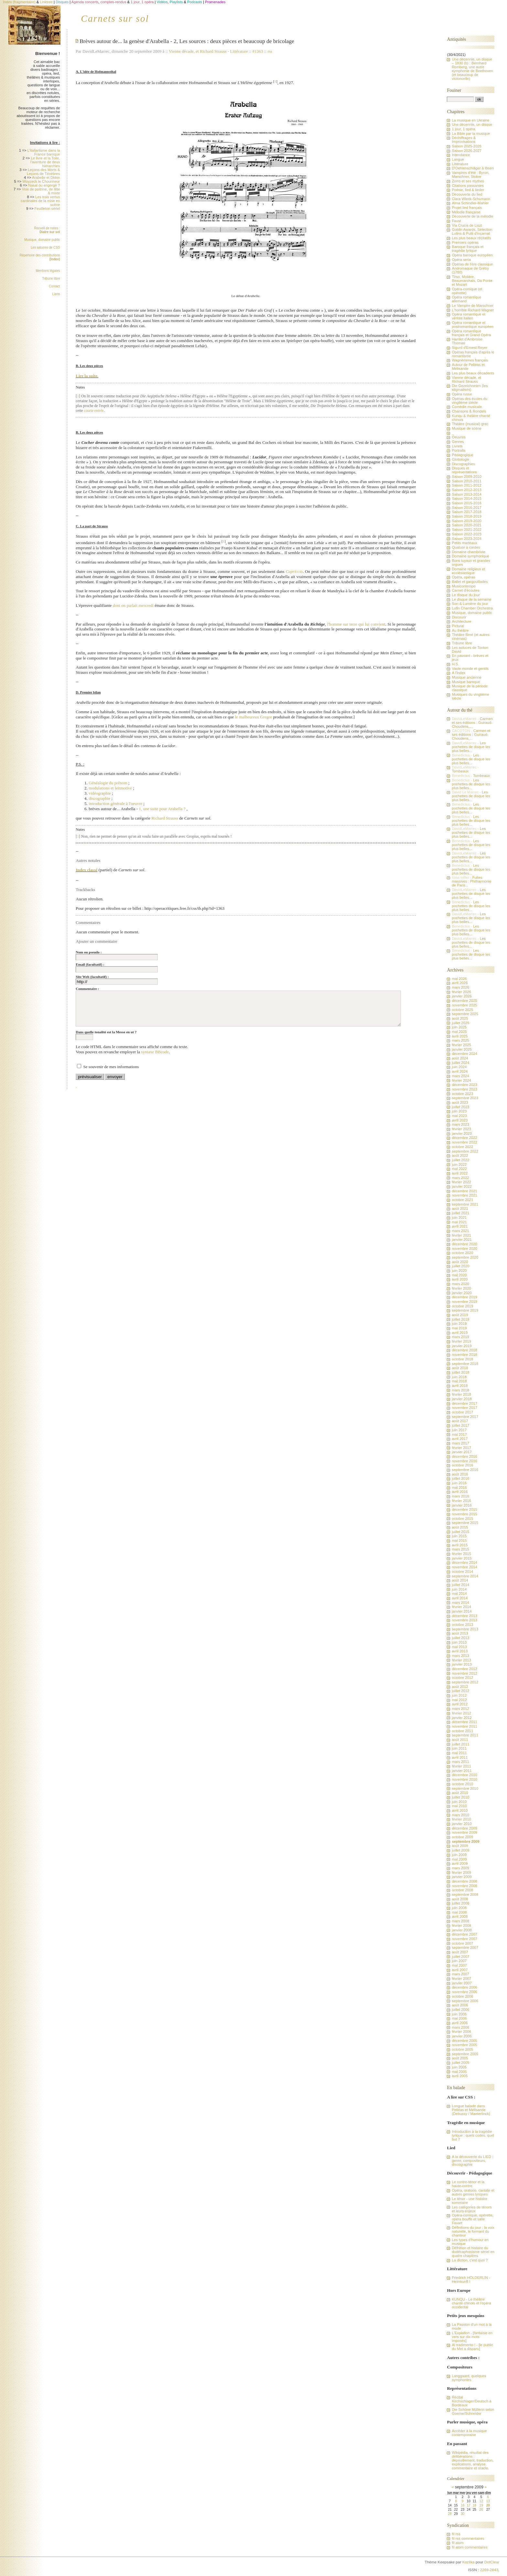 This screenshot has width=507, height=2576. I want to click on décembre 2025, so click(464, 1001).